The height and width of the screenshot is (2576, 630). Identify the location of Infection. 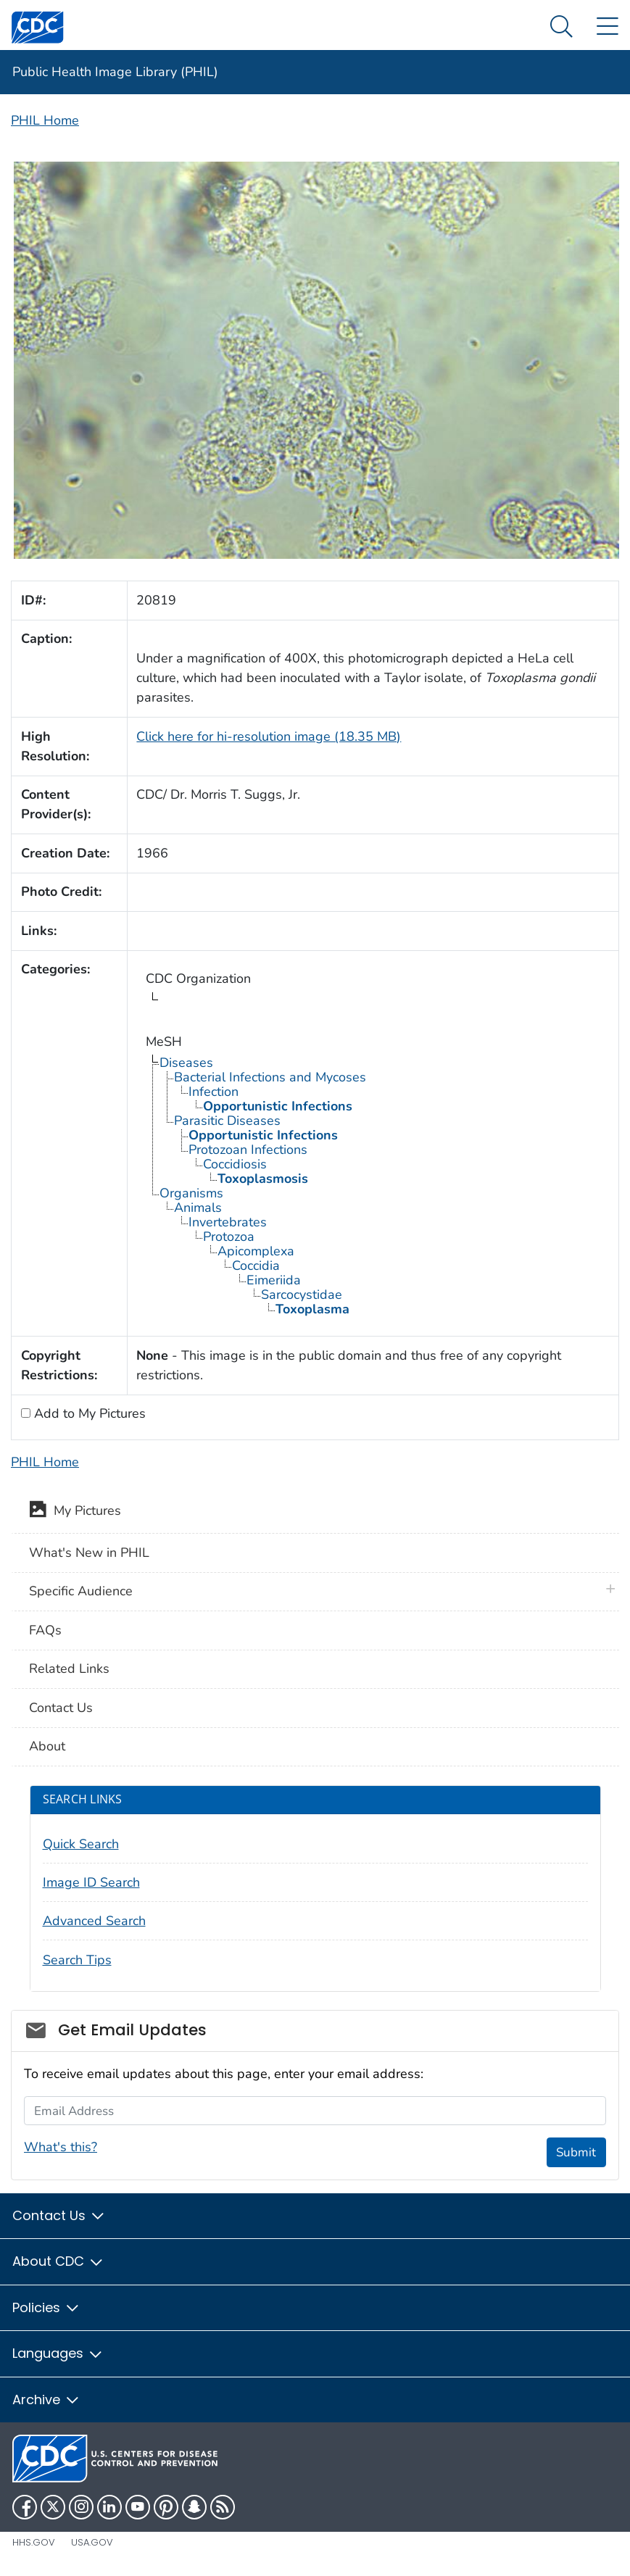
(213, 1091).